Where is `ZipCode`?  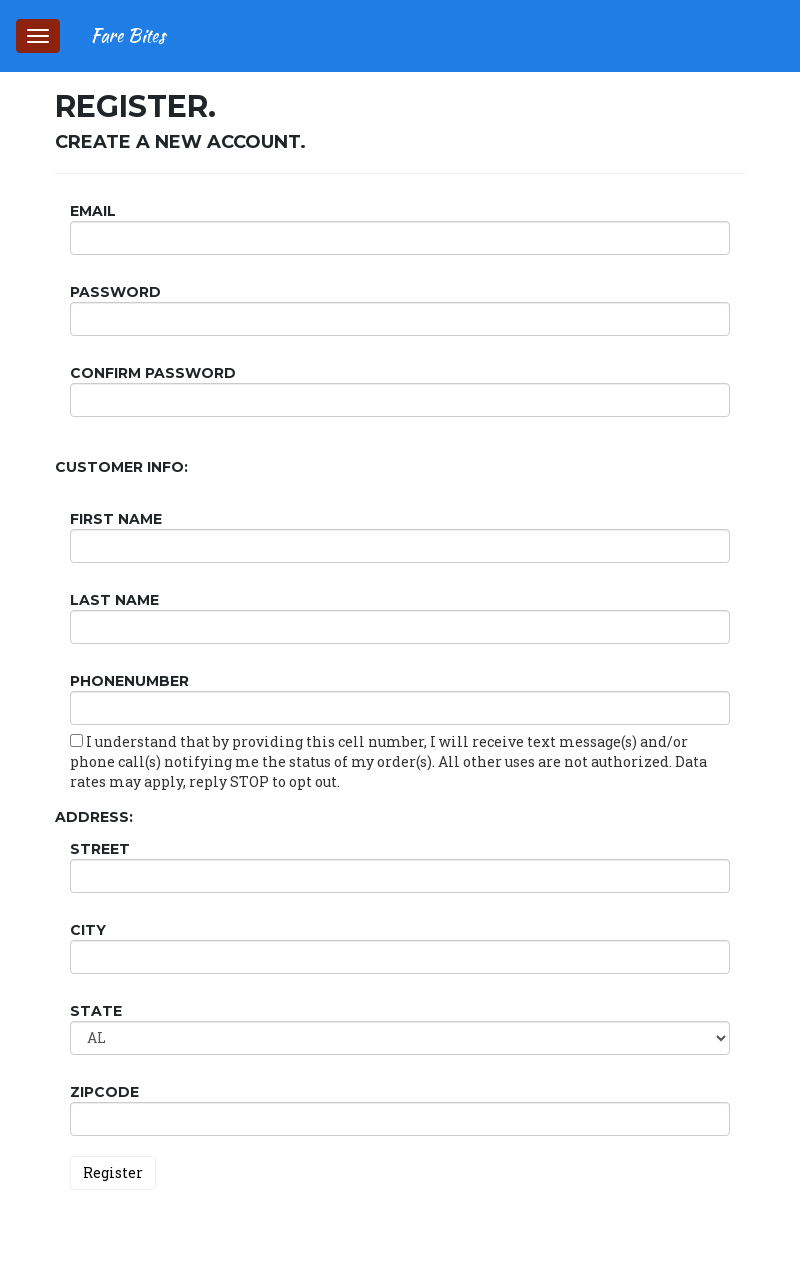 ZipCode is located at coordinates (104, 1092).